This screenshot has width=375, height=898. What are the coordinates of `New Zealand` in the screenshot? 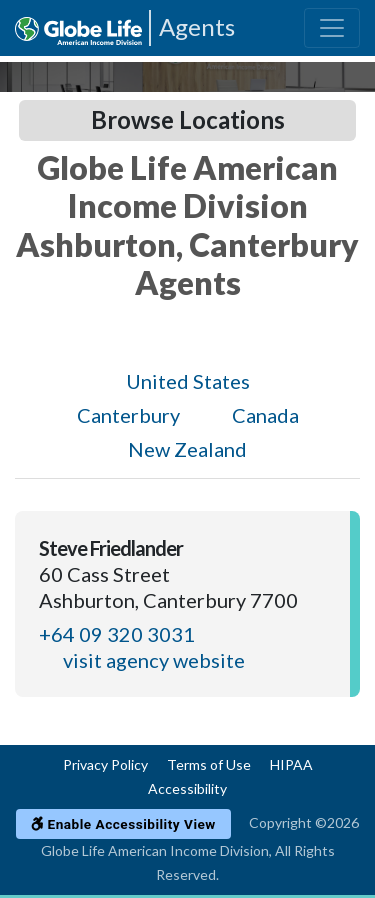 It's located at (187, 449).